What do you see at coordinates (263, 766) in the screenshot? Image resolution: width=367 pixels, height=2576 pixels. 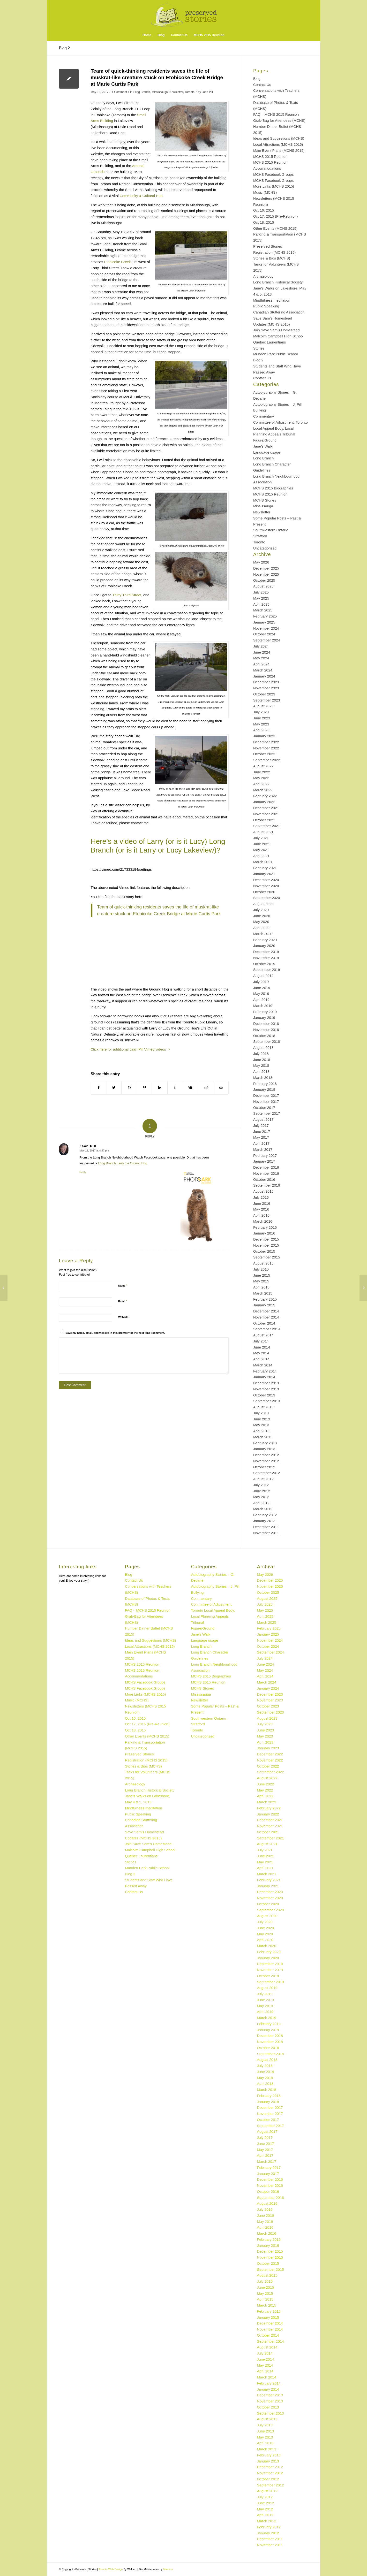 I see `August 2022` at bounding box center [263, 766].